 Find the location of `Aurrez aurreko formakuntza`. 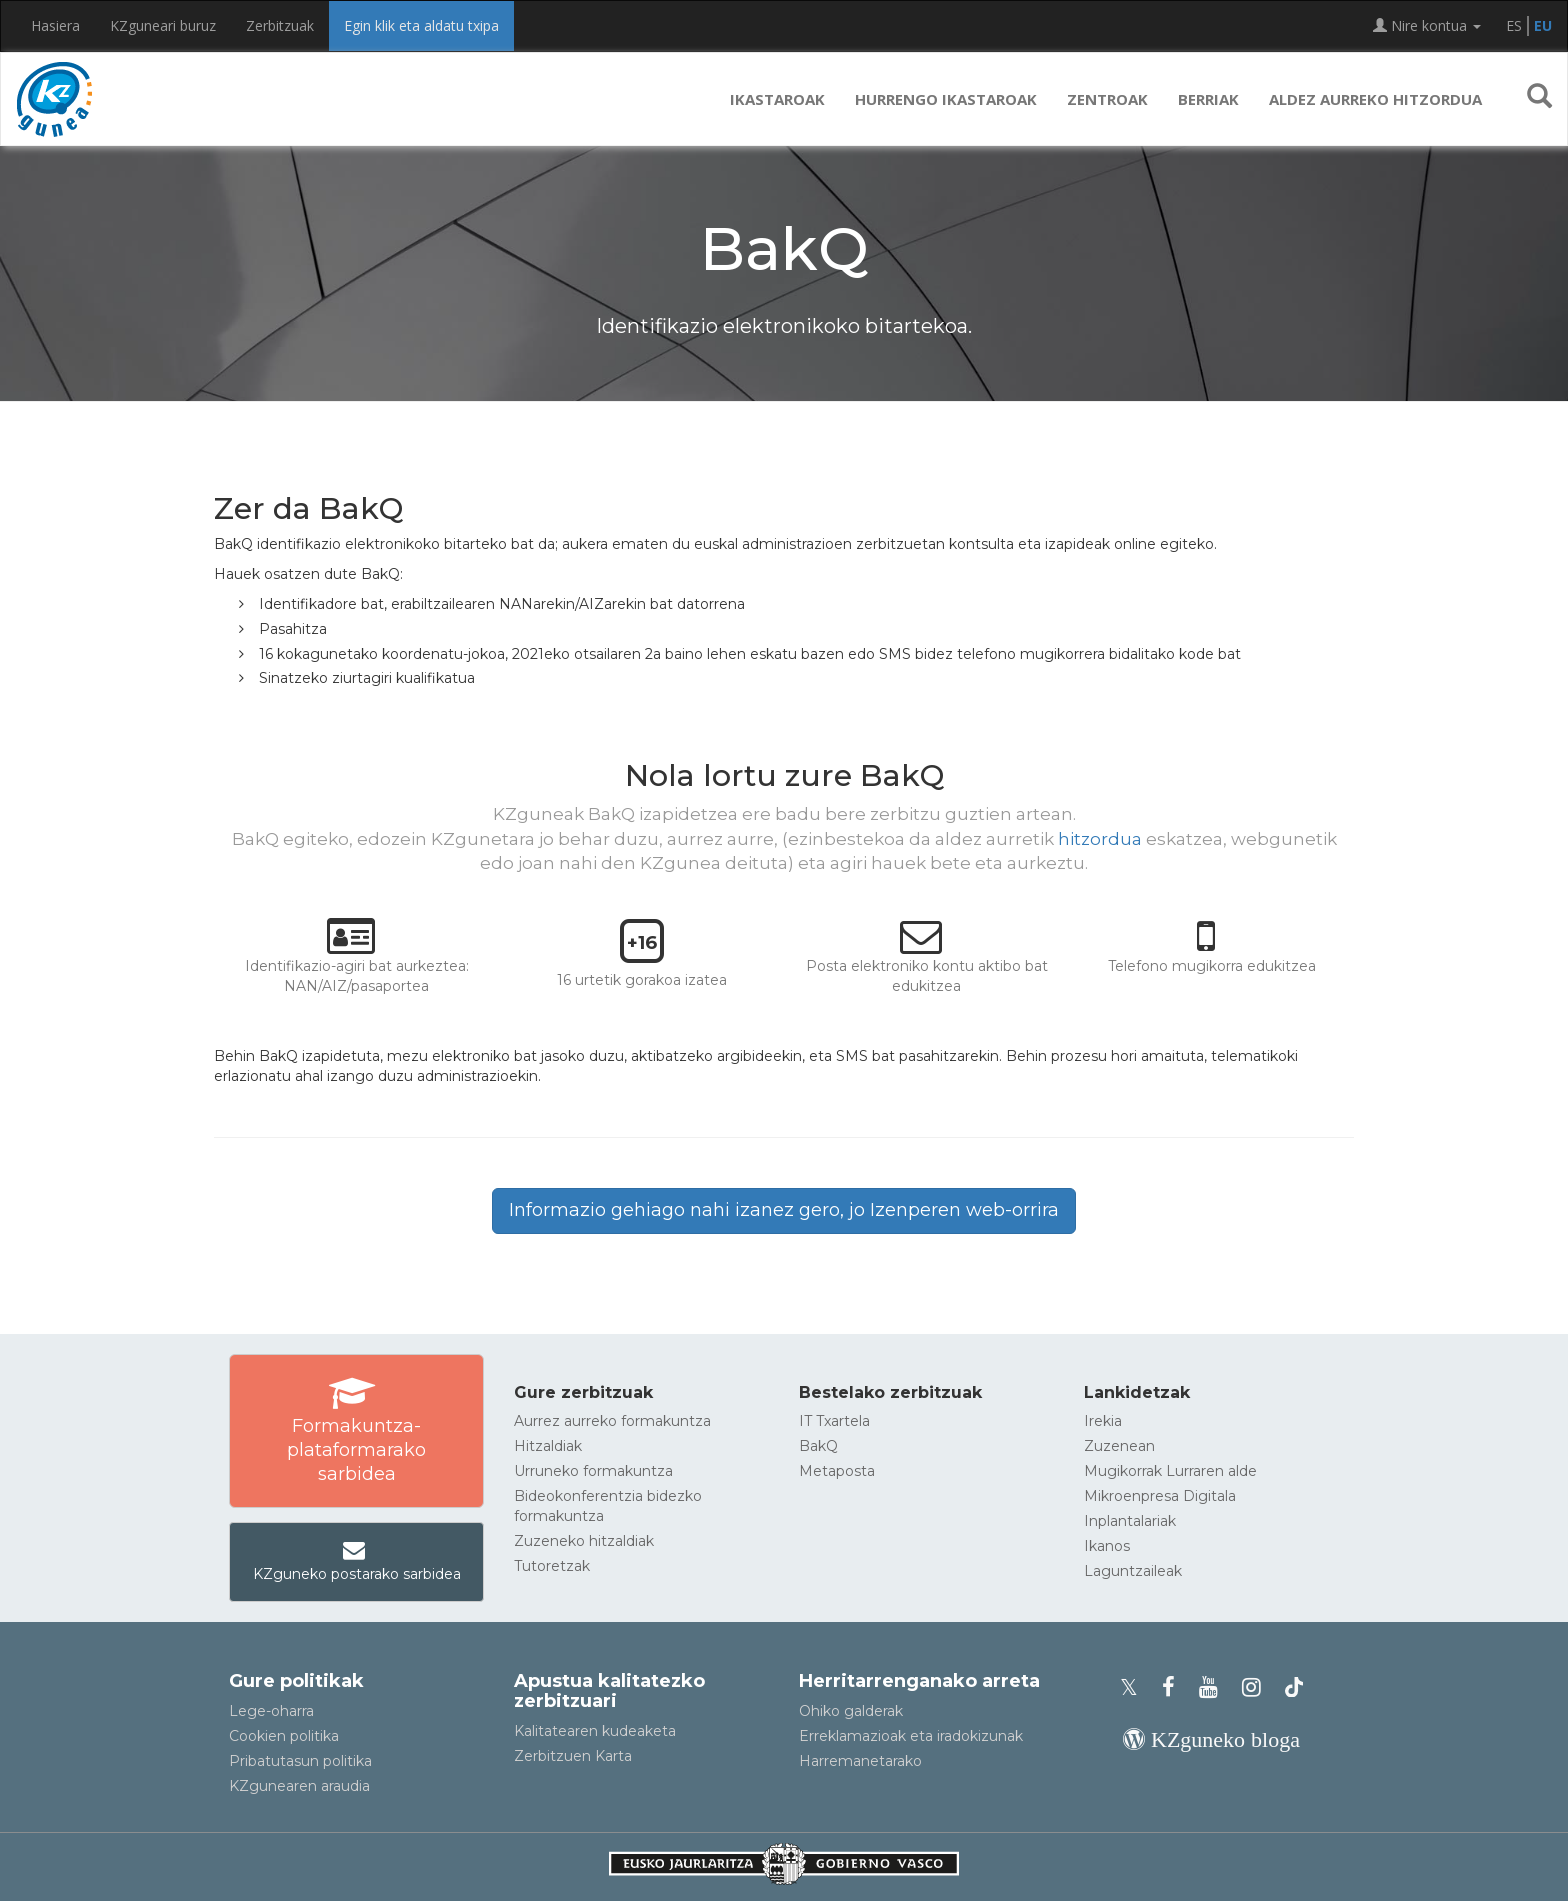

Aurrez aurreko formakuntza is located at coordinates (612, 1421).